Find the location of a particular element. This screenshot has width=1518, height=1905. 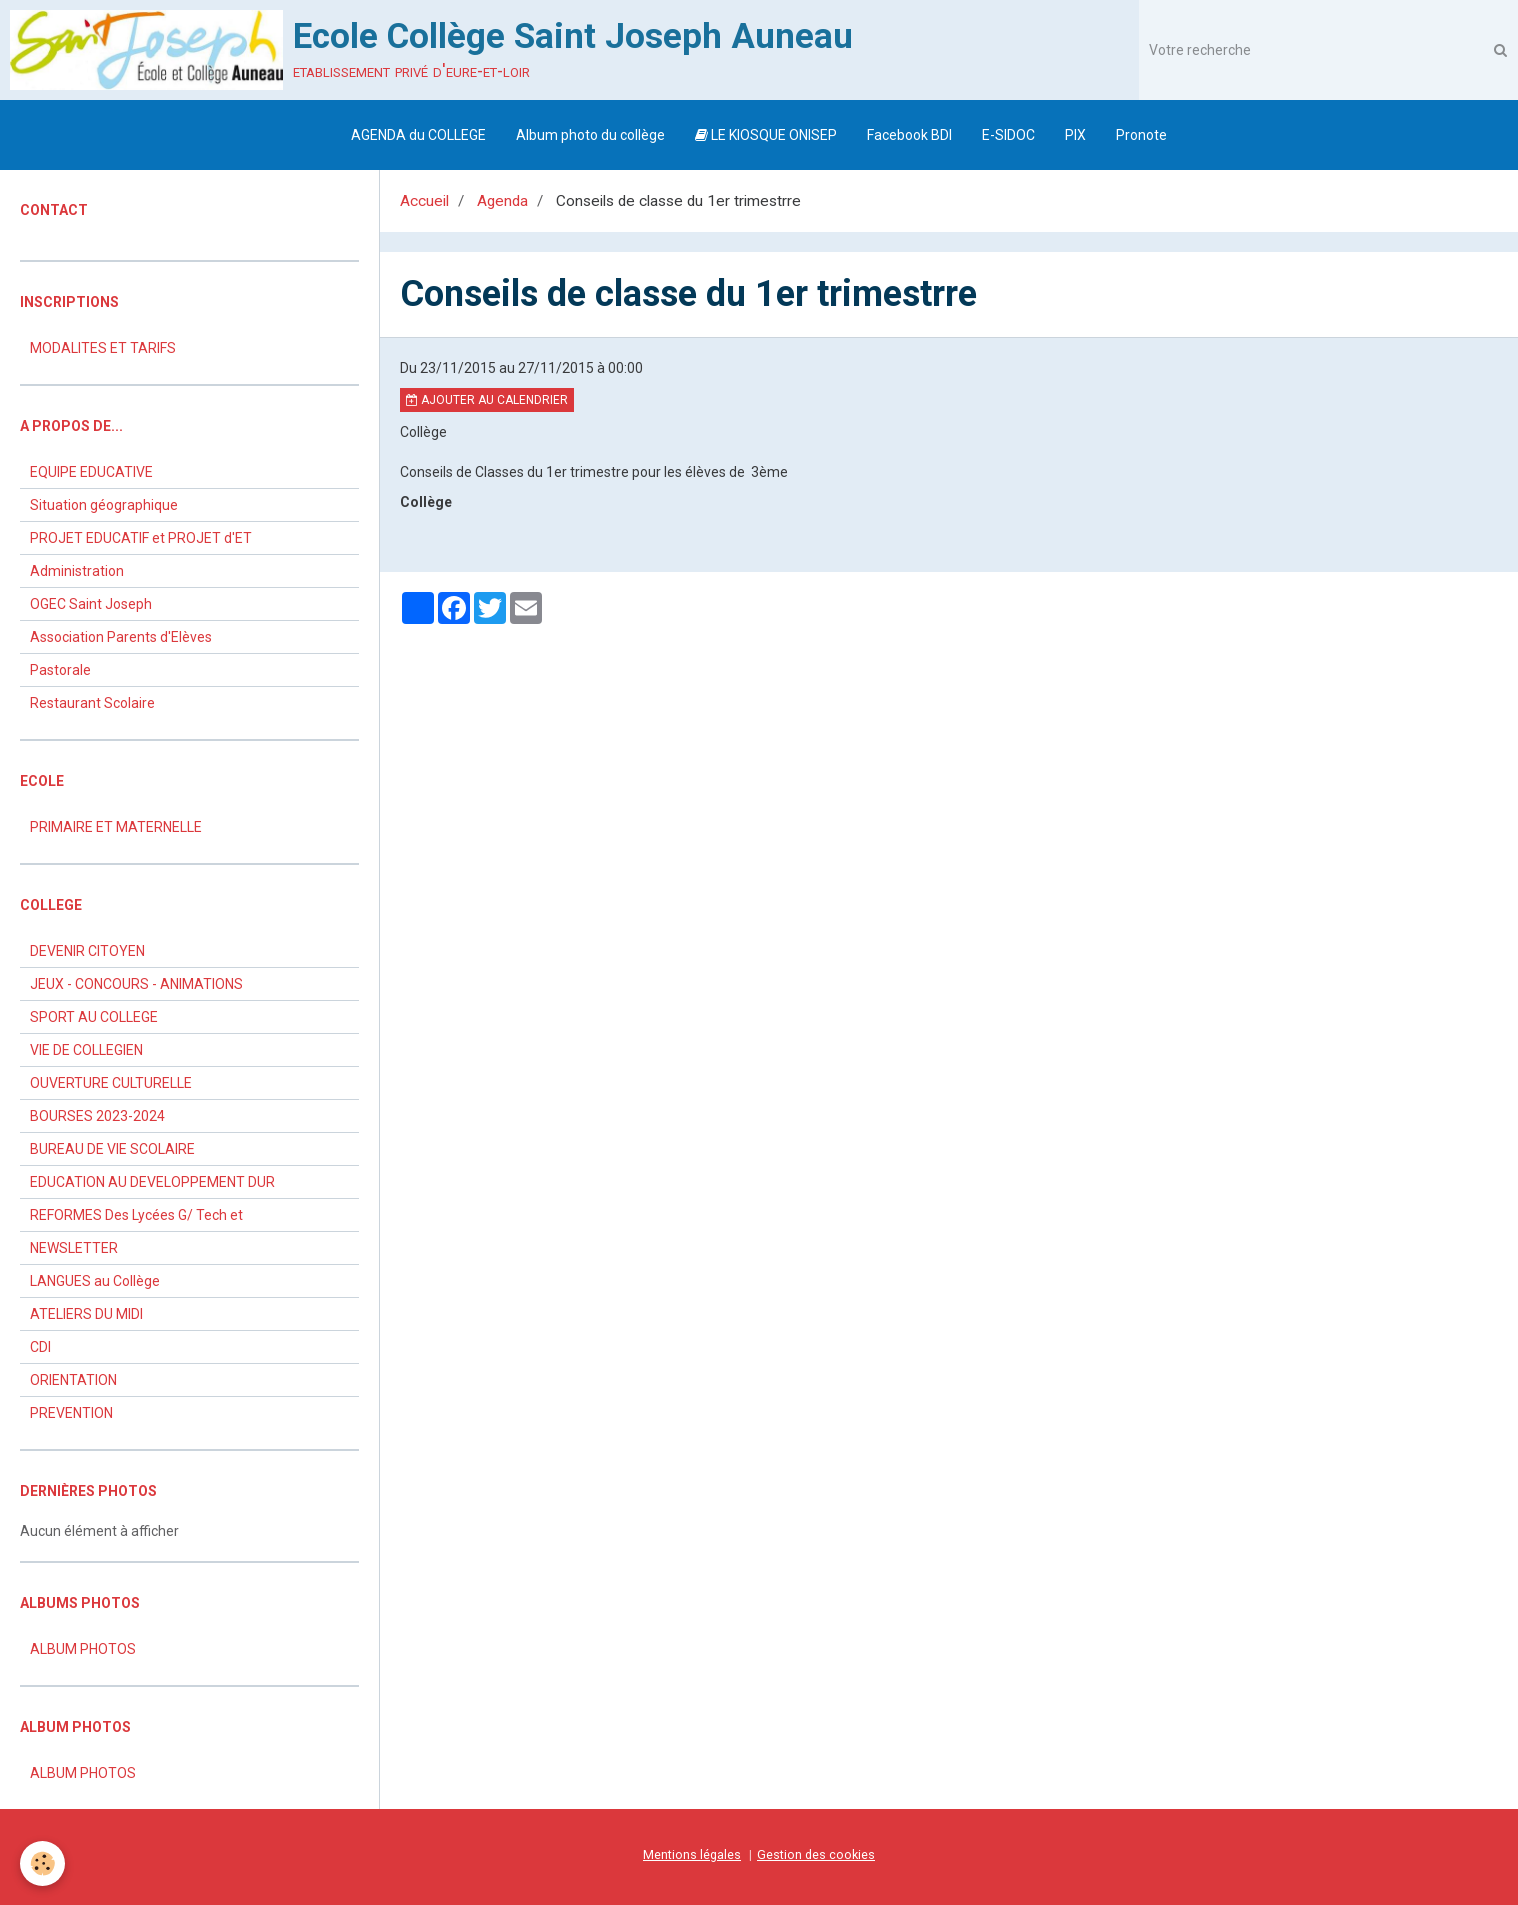

PIX is located at coordinates (1075, 135).